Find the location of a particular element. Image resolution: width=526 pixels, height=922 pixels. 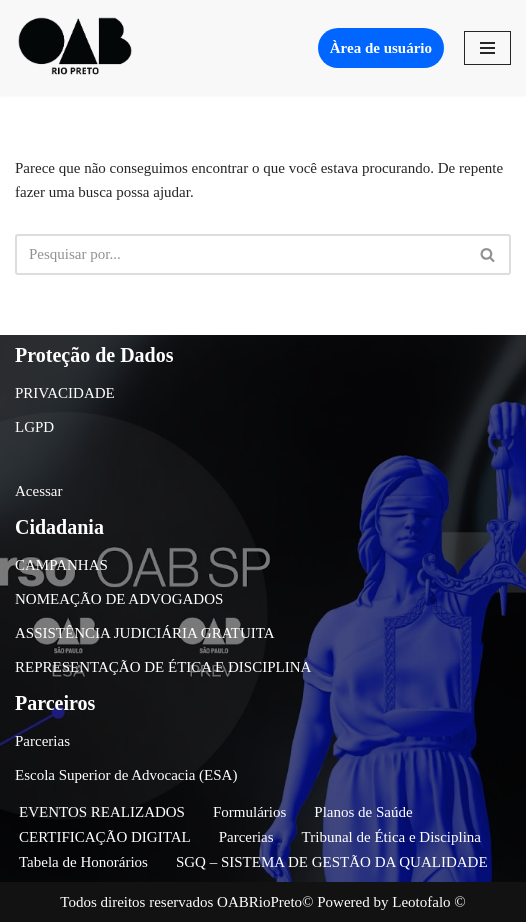

Planos de Saúde is located at coordinates (363, 812).